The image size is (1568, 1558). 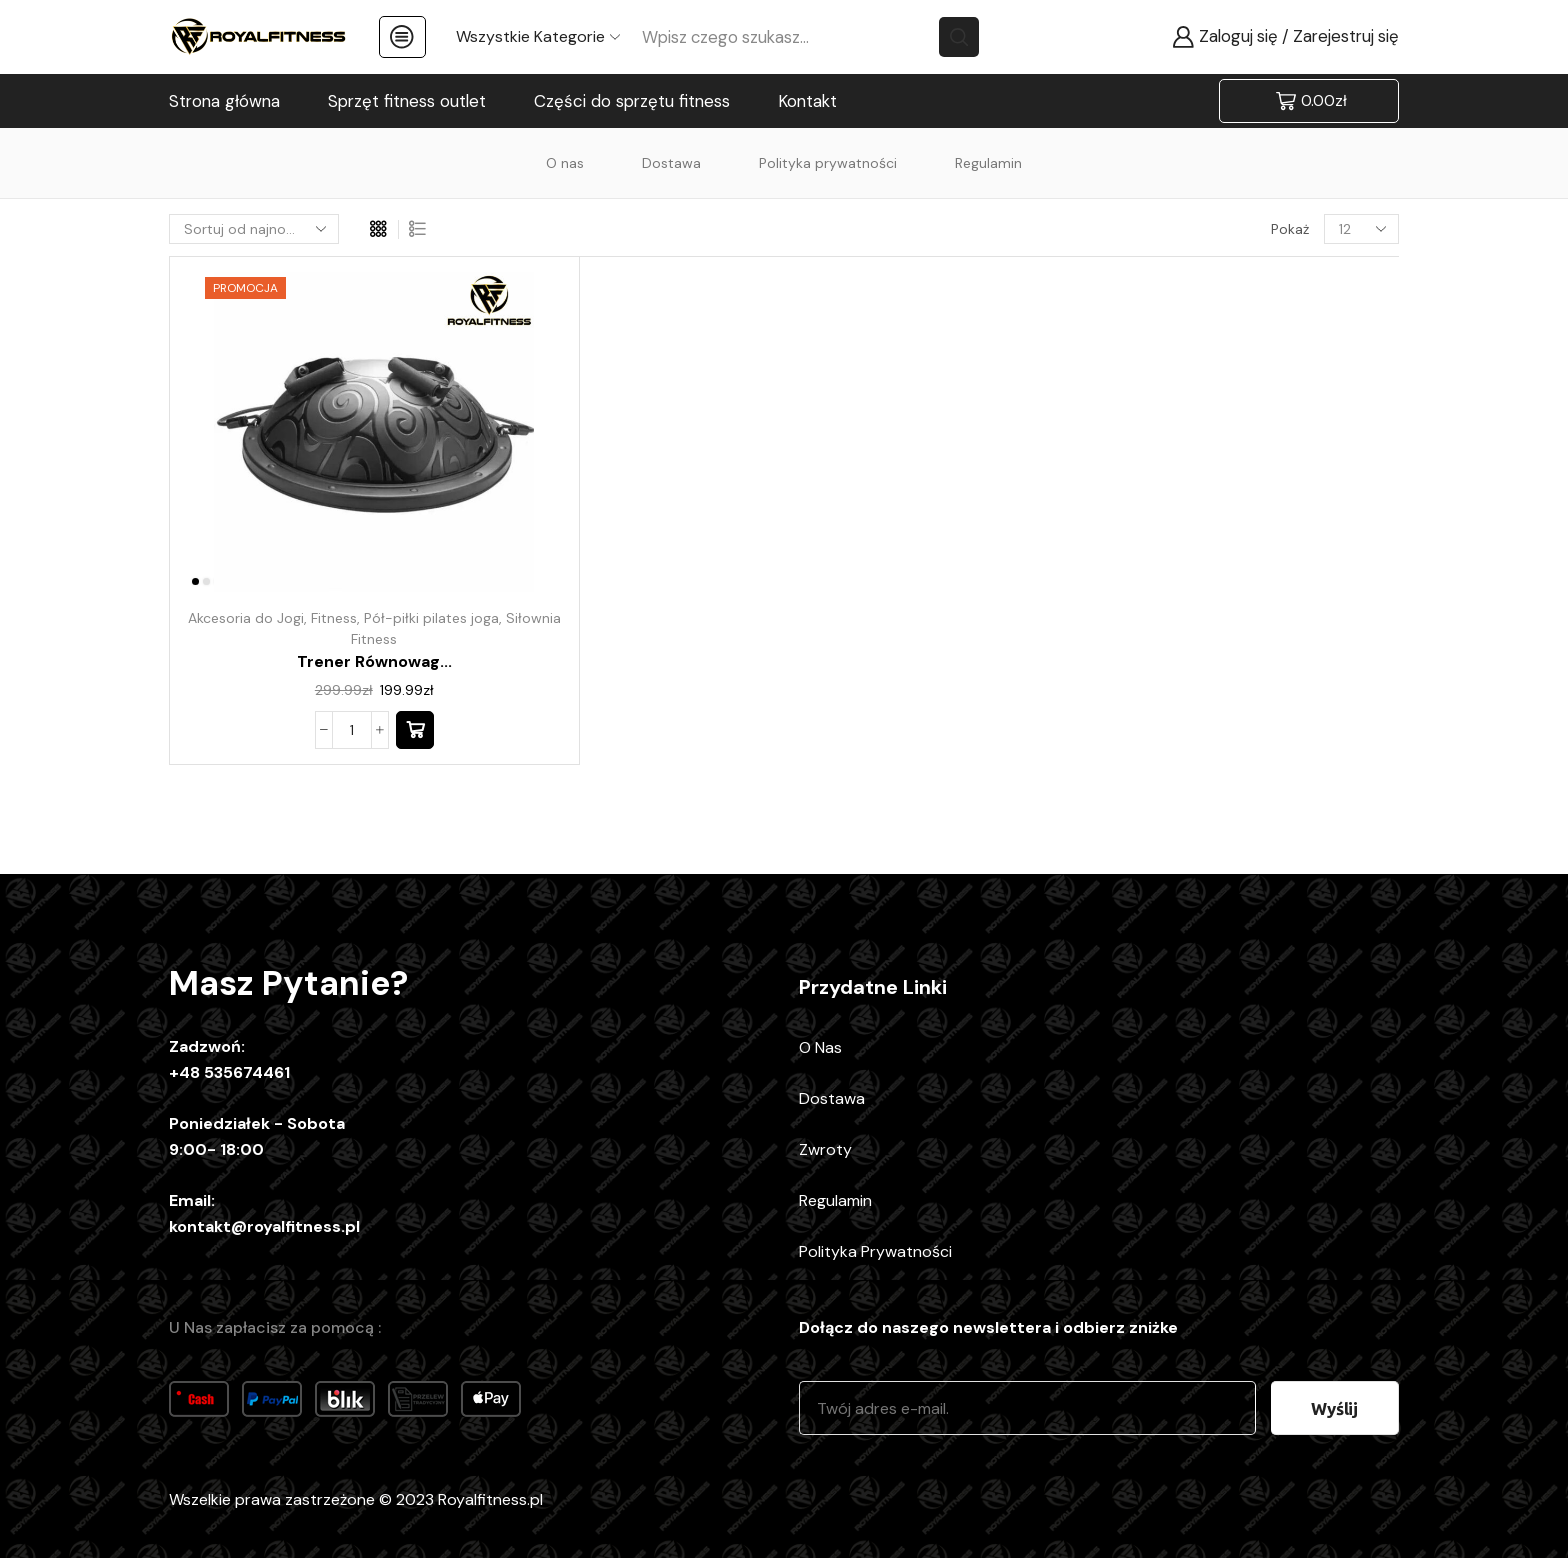 I want to click on Akcesoria do Jogi, so click(x=246, y=618).